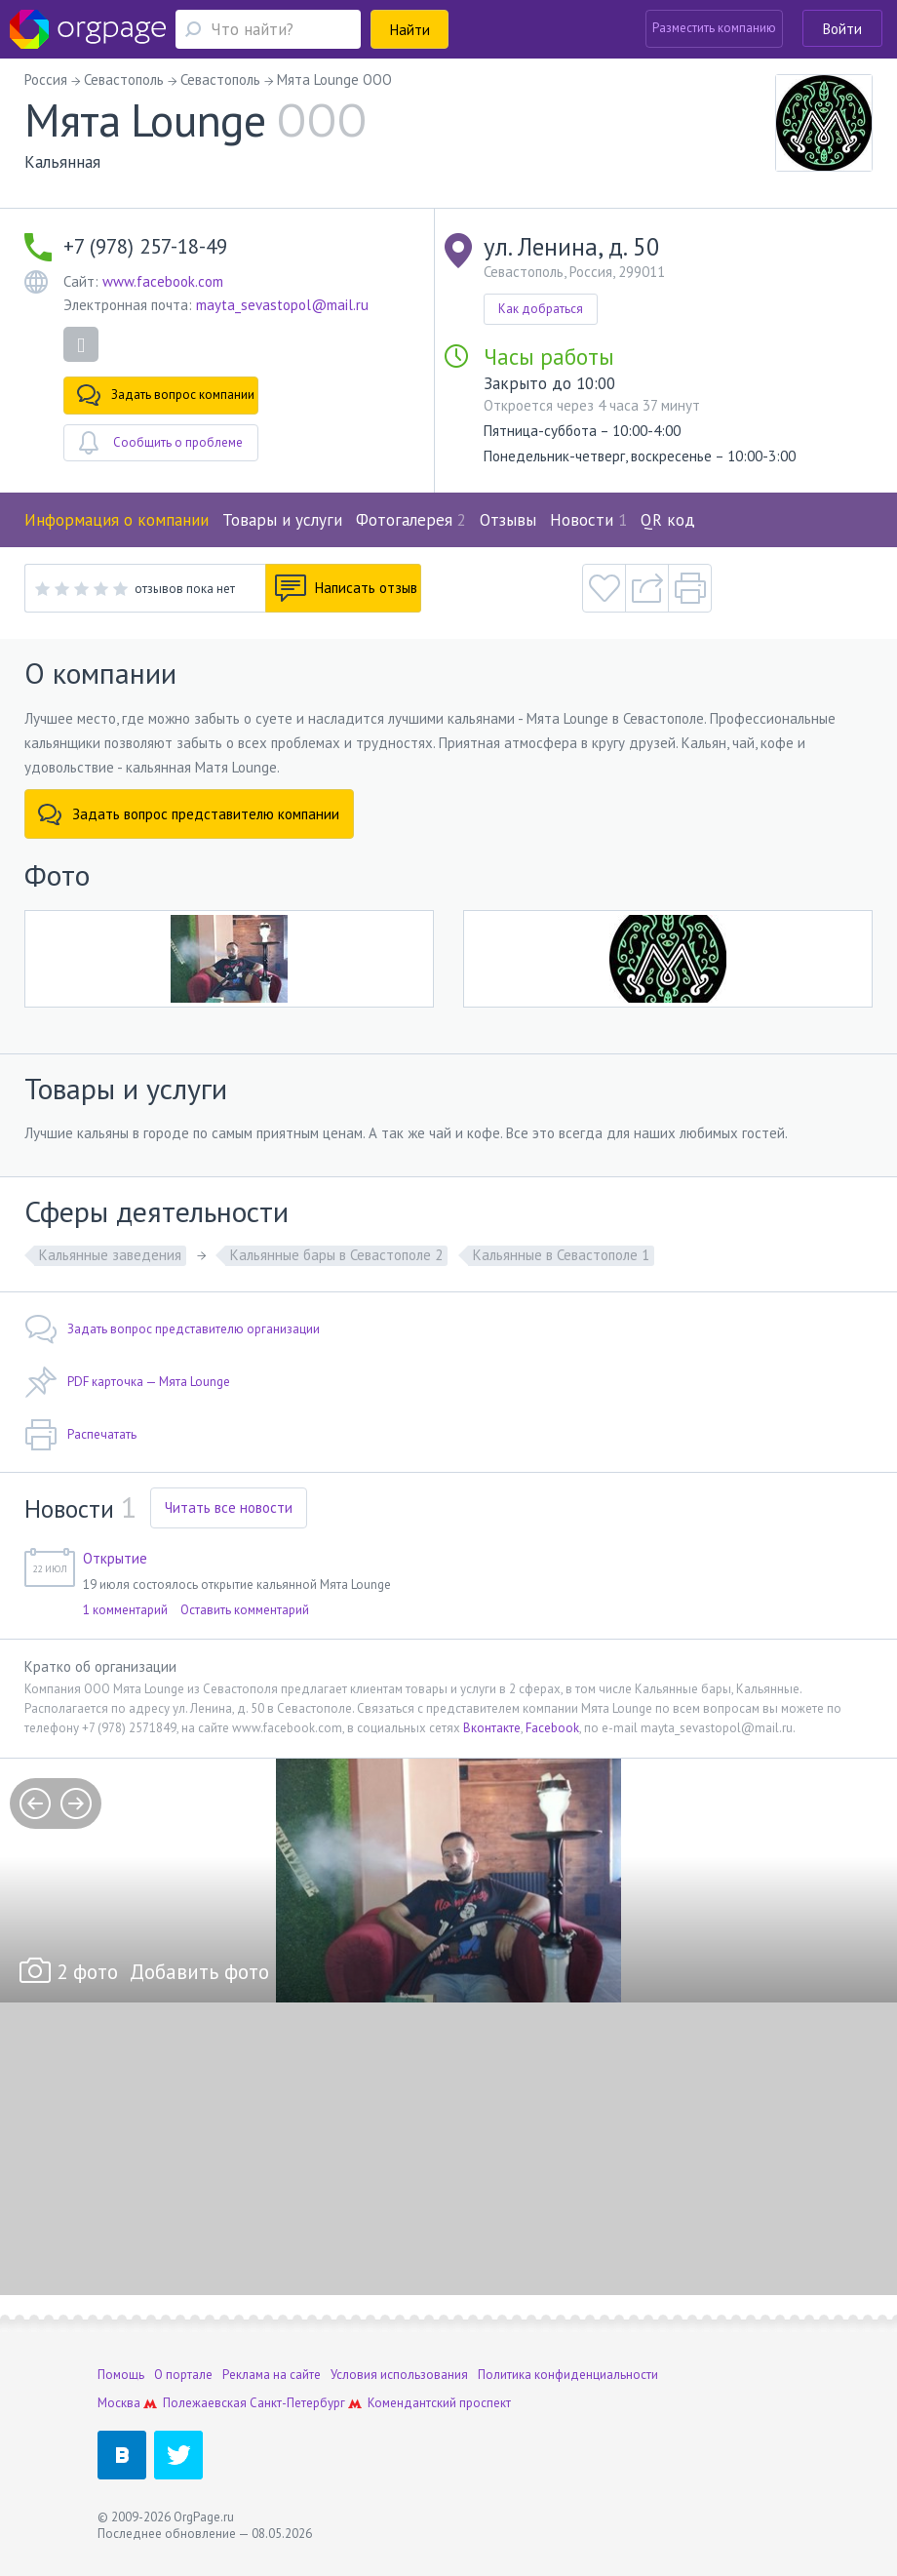  Describe the element at coordinates (508, 520) in the screenshot. I see `Отзывы` at that location.